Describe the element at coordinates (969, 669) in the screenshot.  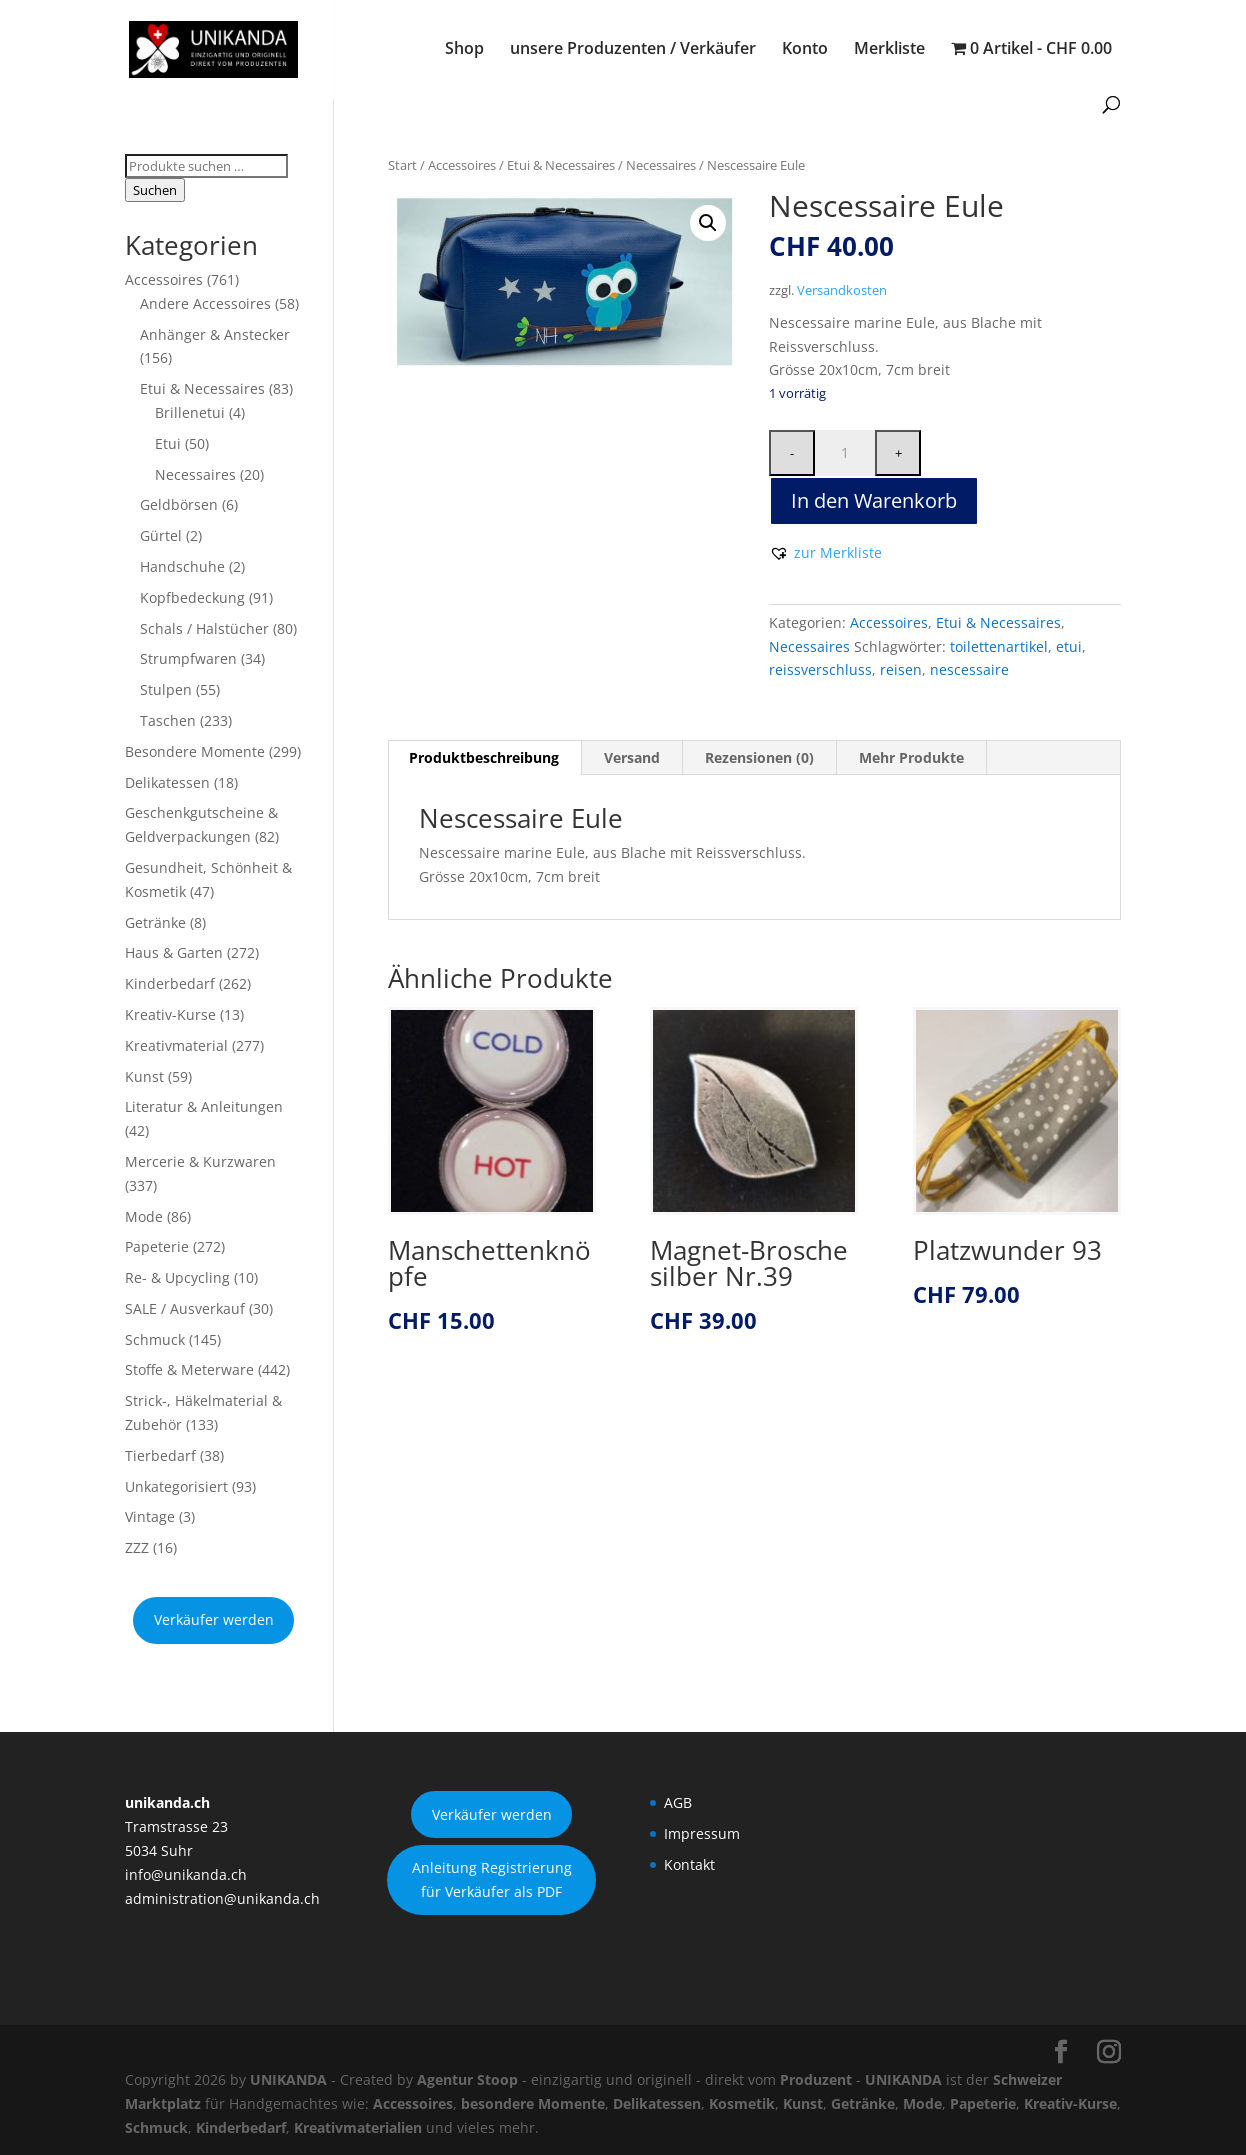
I see `nescessaire` at that location.